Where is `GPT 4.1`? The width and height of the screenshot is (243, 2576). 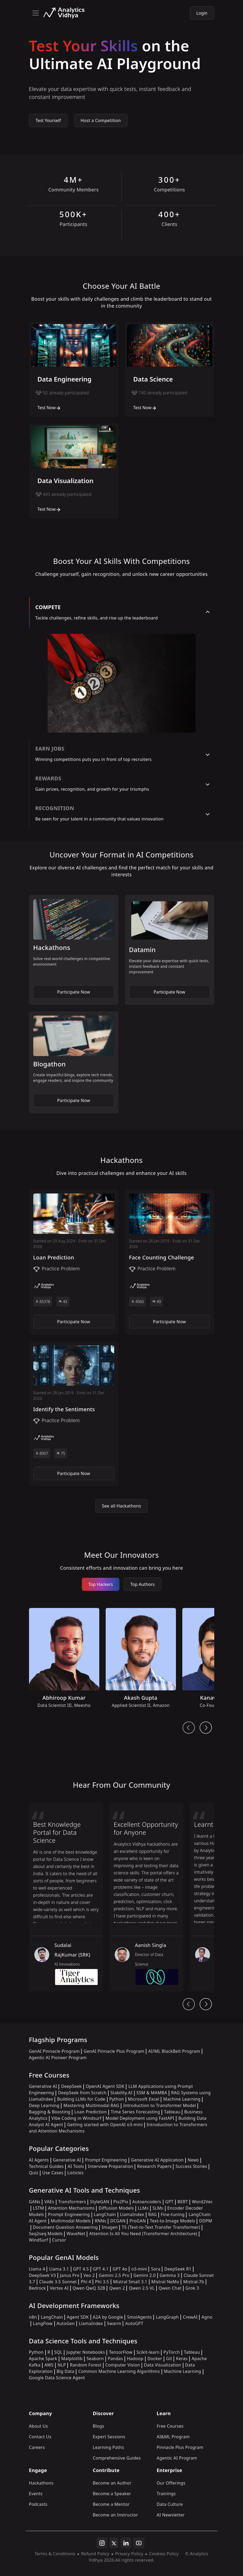 GPT 4.1 is located at coordinates (101, 2269).